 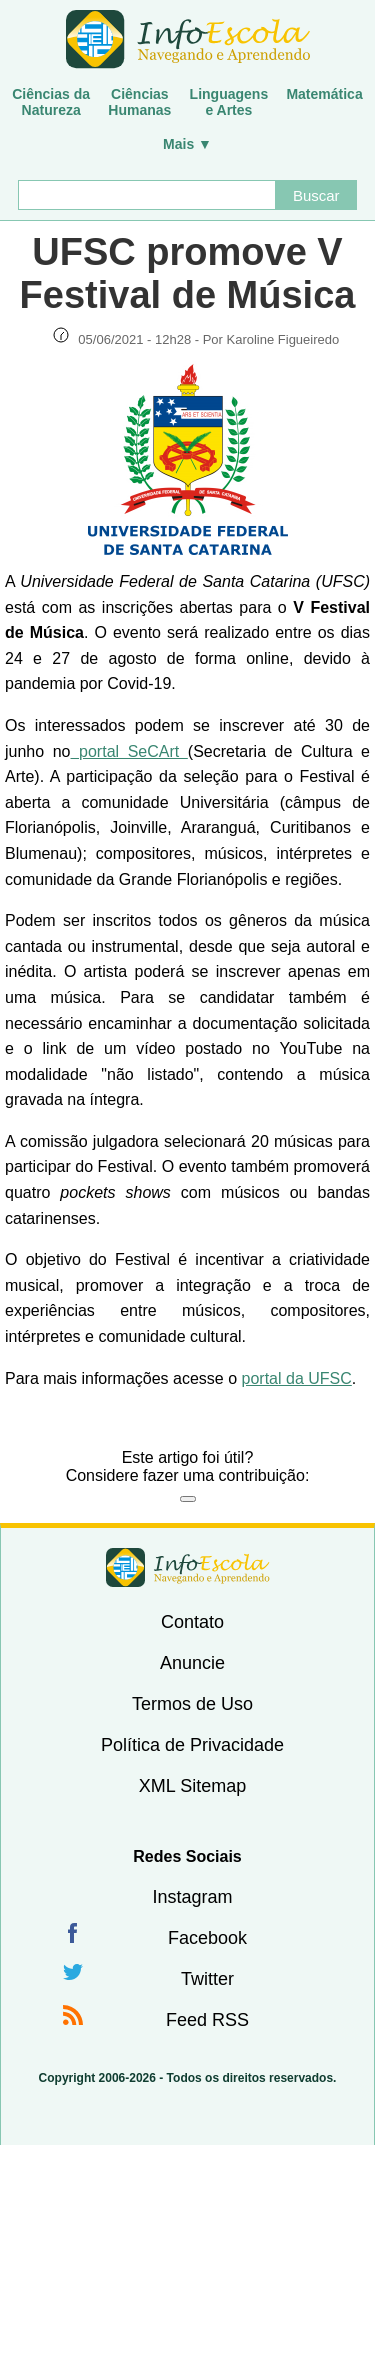 What do you see at coordinates (297, 1378) in the screenshot?
I see `portal da UFSC` at bounding box center [297, 1378].